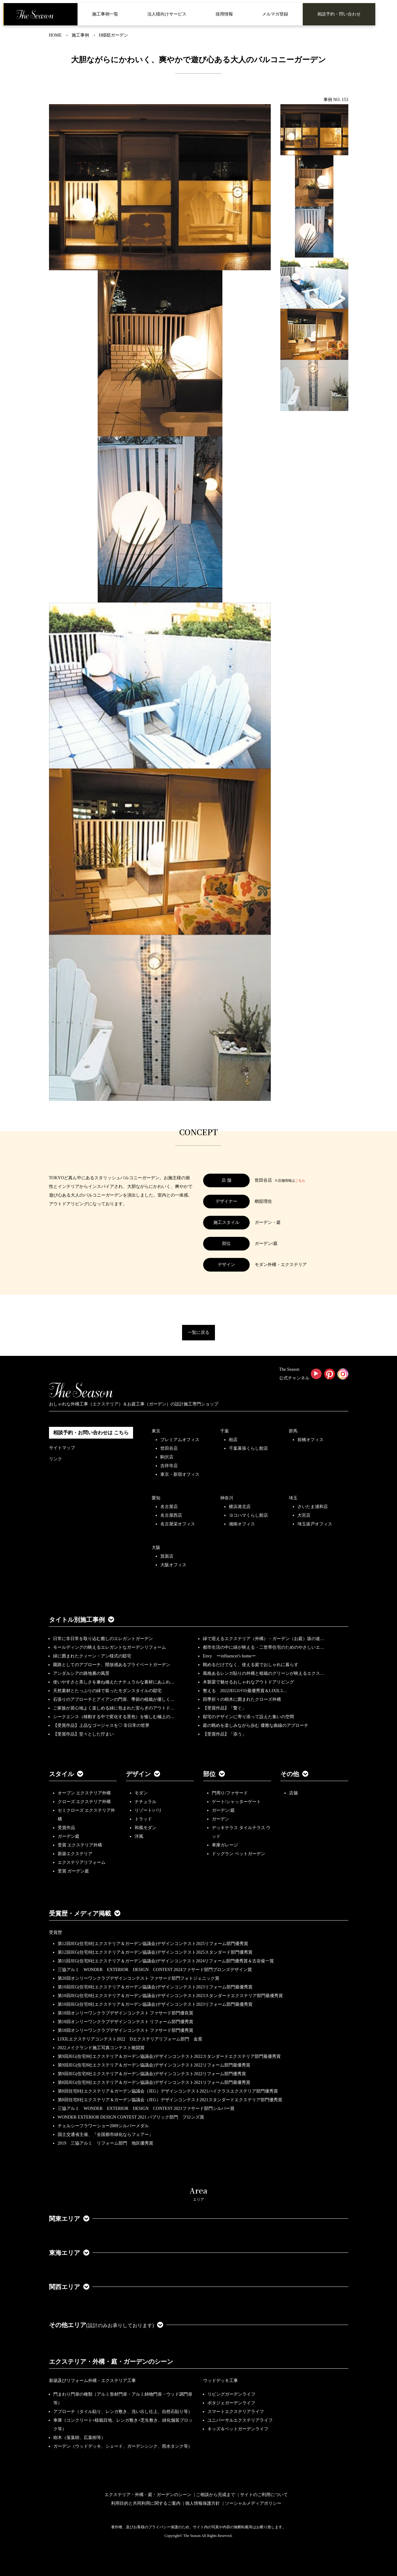 This screenshot has width=397, height=2576. What do you see at coordinates (114, 1699) in the screenshot?
I see `石張りのアプローチとアイアンの門扉、季節の植栽が優しく…` at bounding box center [114, 1699].